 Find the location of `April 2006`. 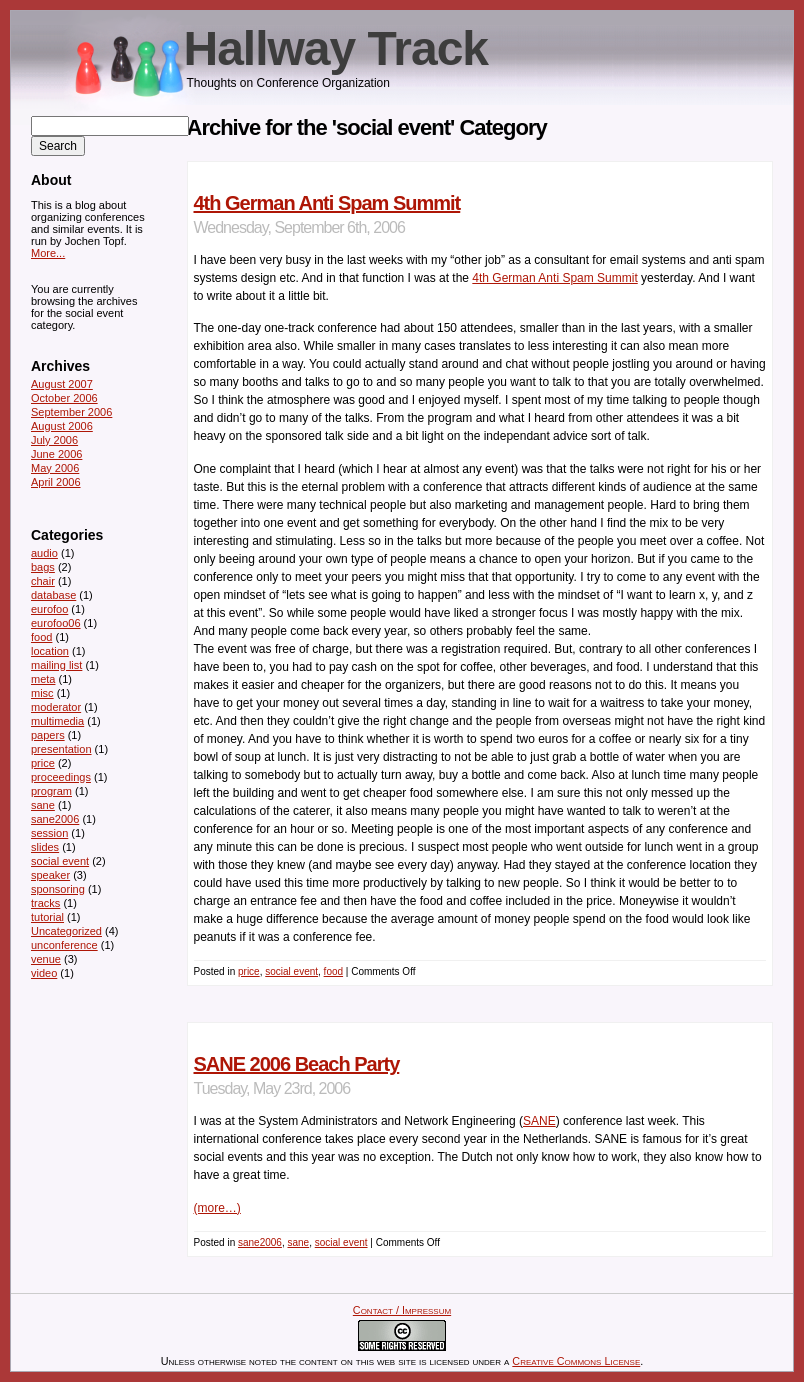

April 2006 is located at coordinates (56, 482).